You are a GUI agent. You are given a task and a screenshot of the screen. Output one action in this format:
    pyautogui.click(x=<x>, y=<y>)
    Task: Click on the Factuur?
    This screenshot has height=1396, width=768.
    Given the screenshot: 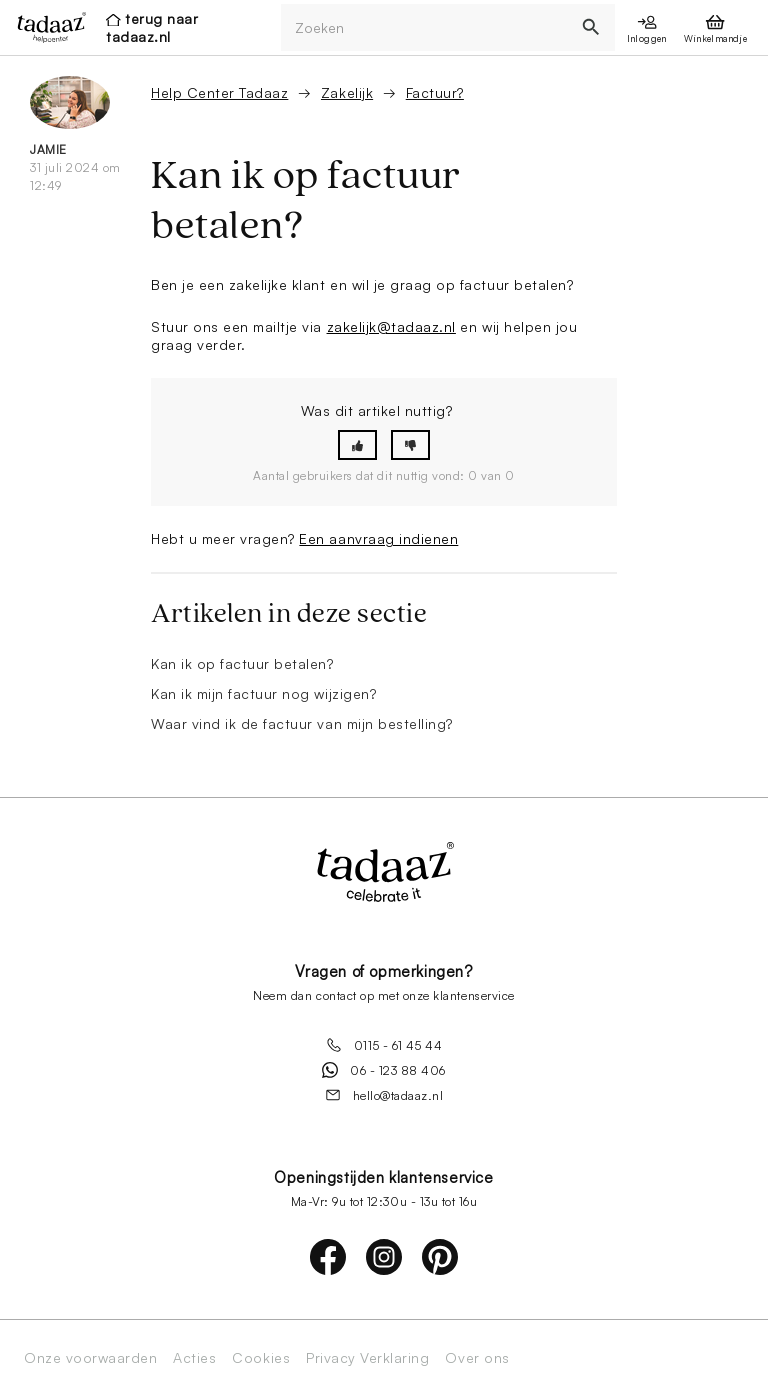 What is the action you would take?
    pyautogui.click(x=435, y=92)
    